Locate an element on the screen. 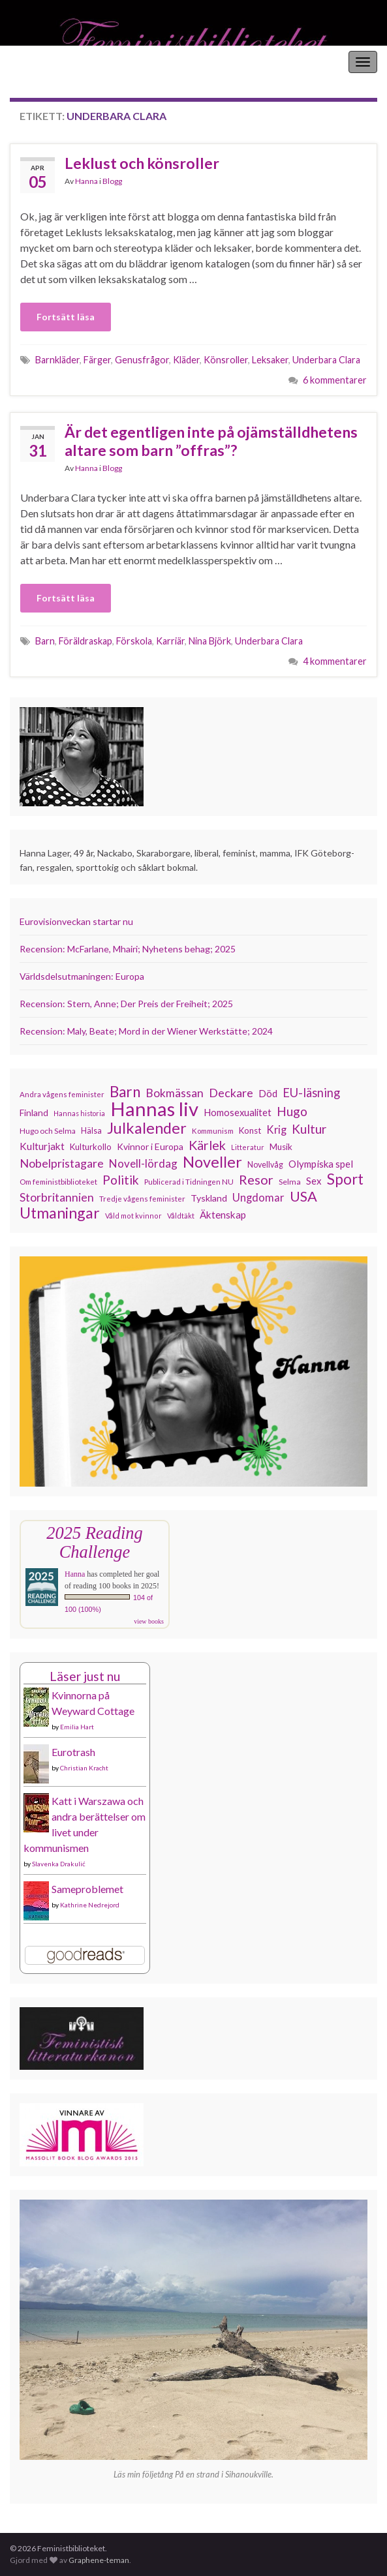 The width and height of the screenshot is (387, 2576). Äktenskap [Äktenskap (154 objekt)] is located at coordinates (223, 1214).